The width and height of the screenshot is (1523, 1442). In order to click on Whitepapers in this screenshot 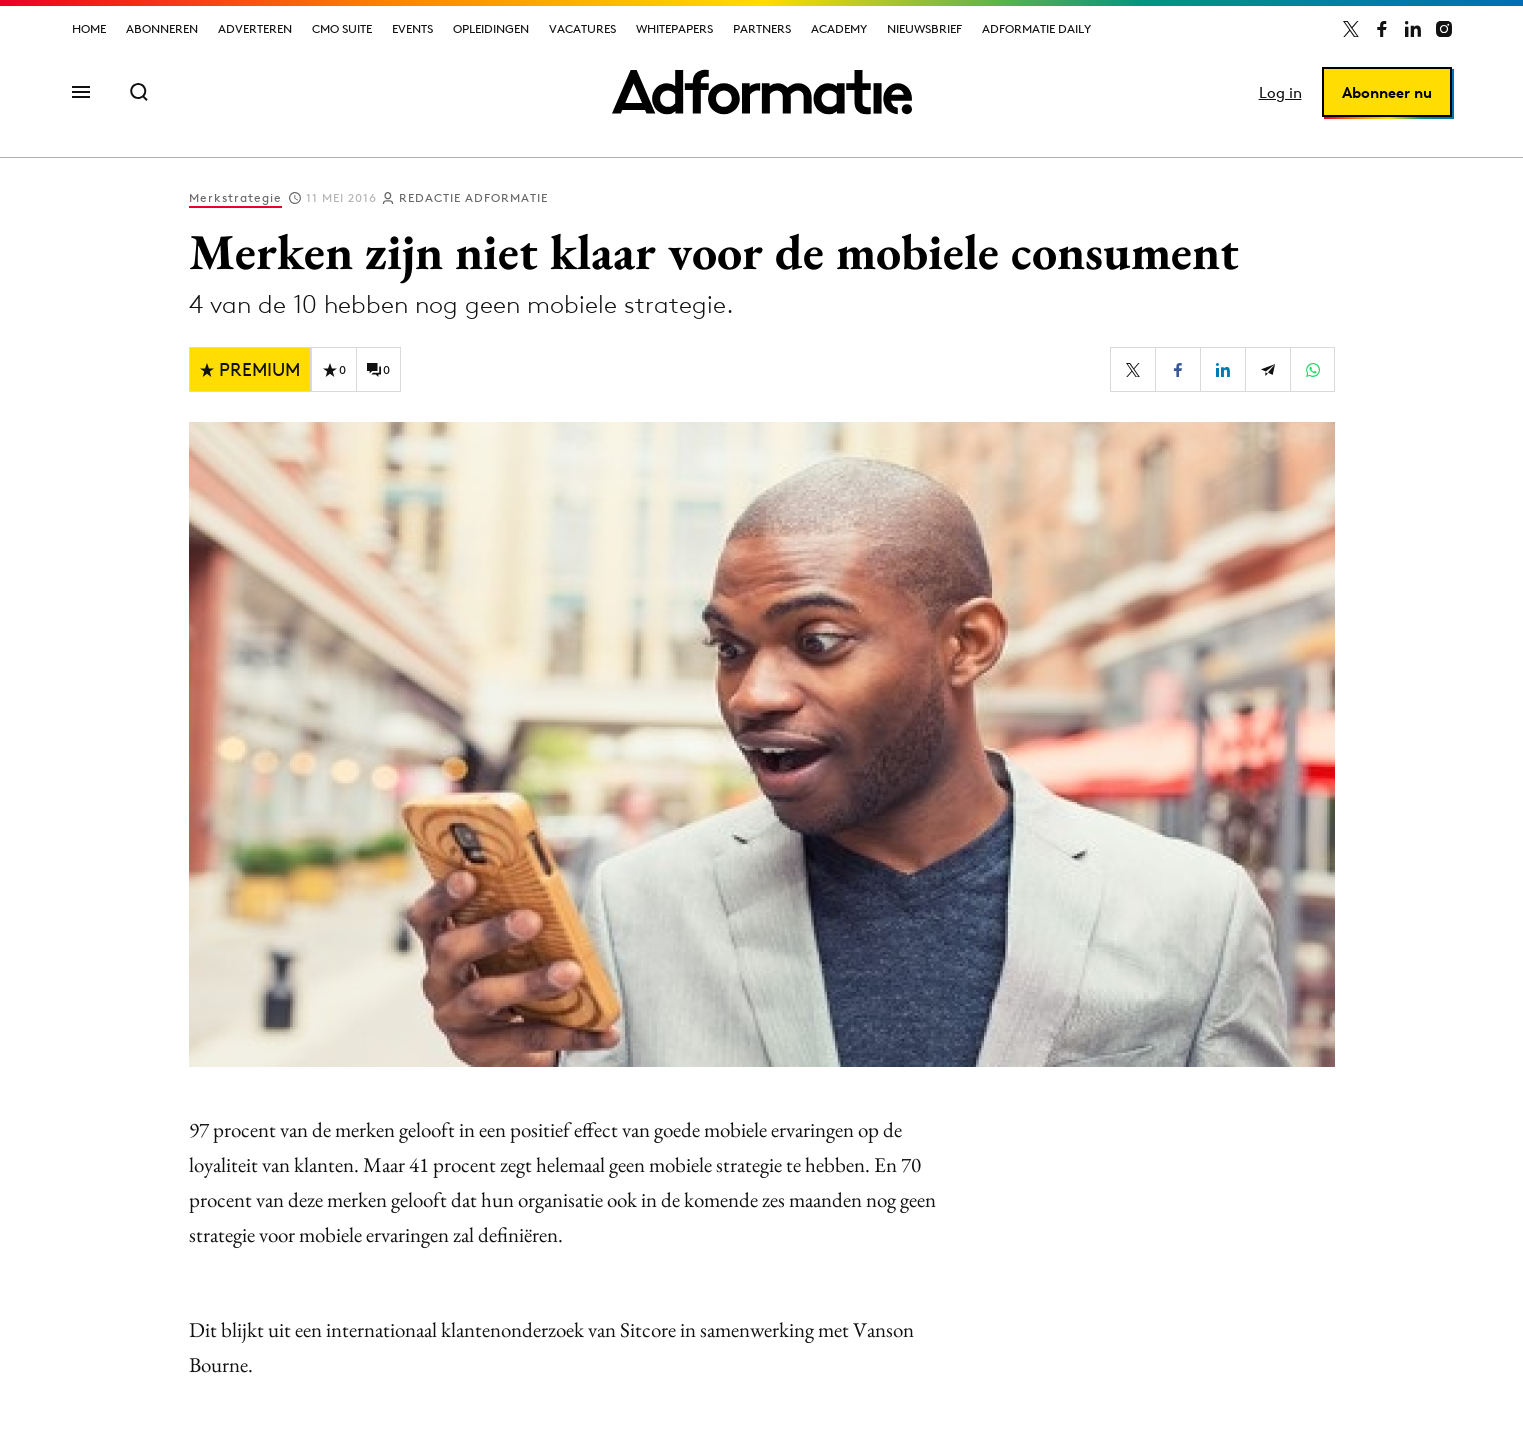, I will do `click(674, 28)`.